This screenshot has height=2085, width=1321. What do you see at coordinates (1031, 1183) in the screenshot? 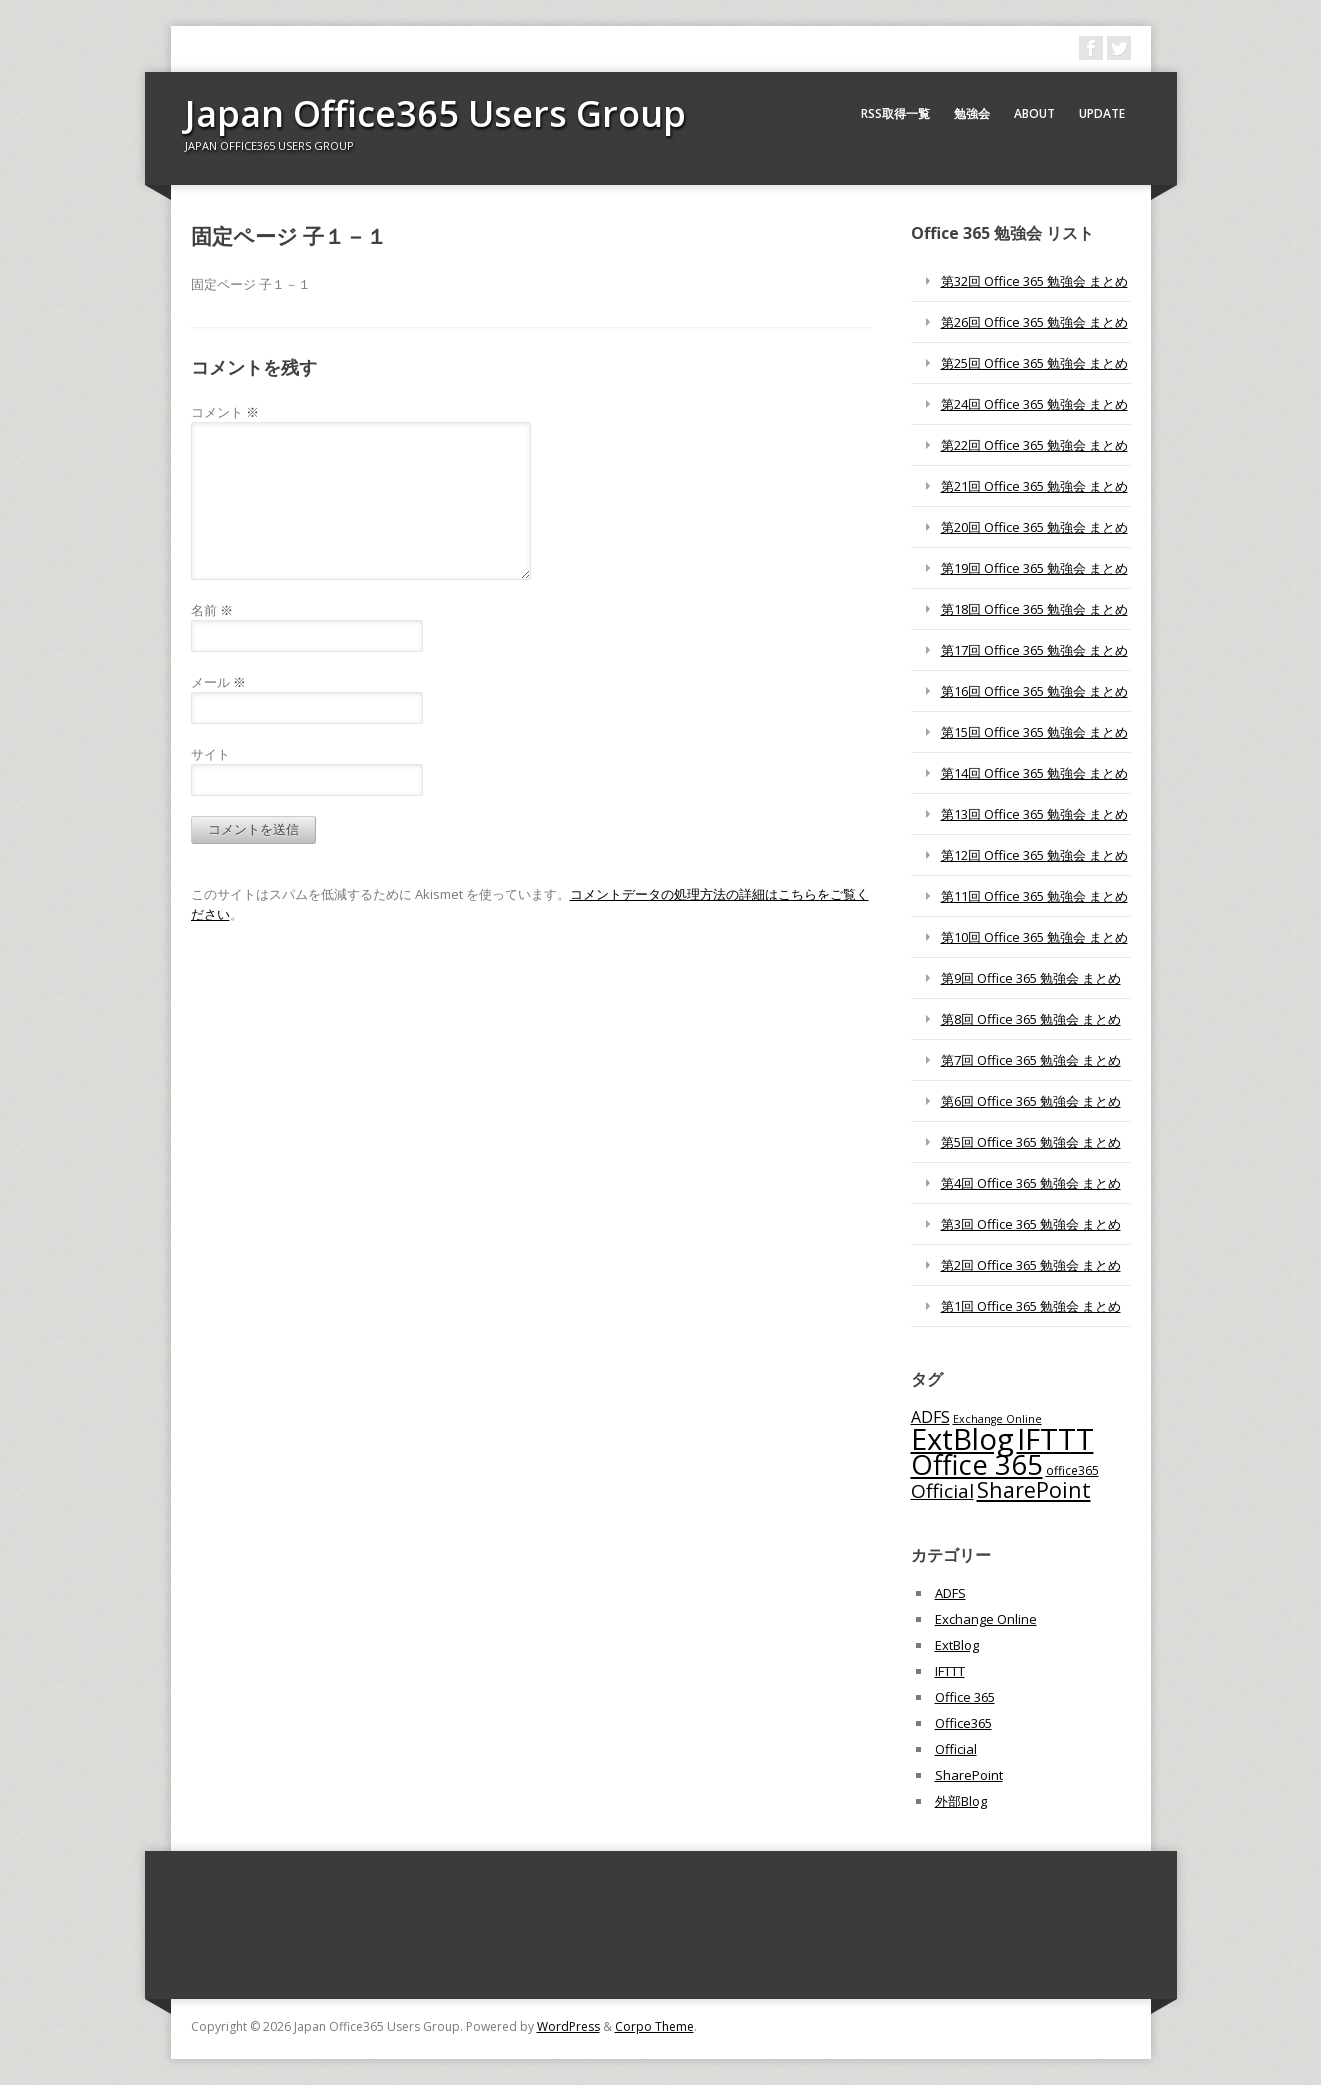
I see `第4回 Office 365 勉強会 まとめ` at bounding box center [1031, 1183].